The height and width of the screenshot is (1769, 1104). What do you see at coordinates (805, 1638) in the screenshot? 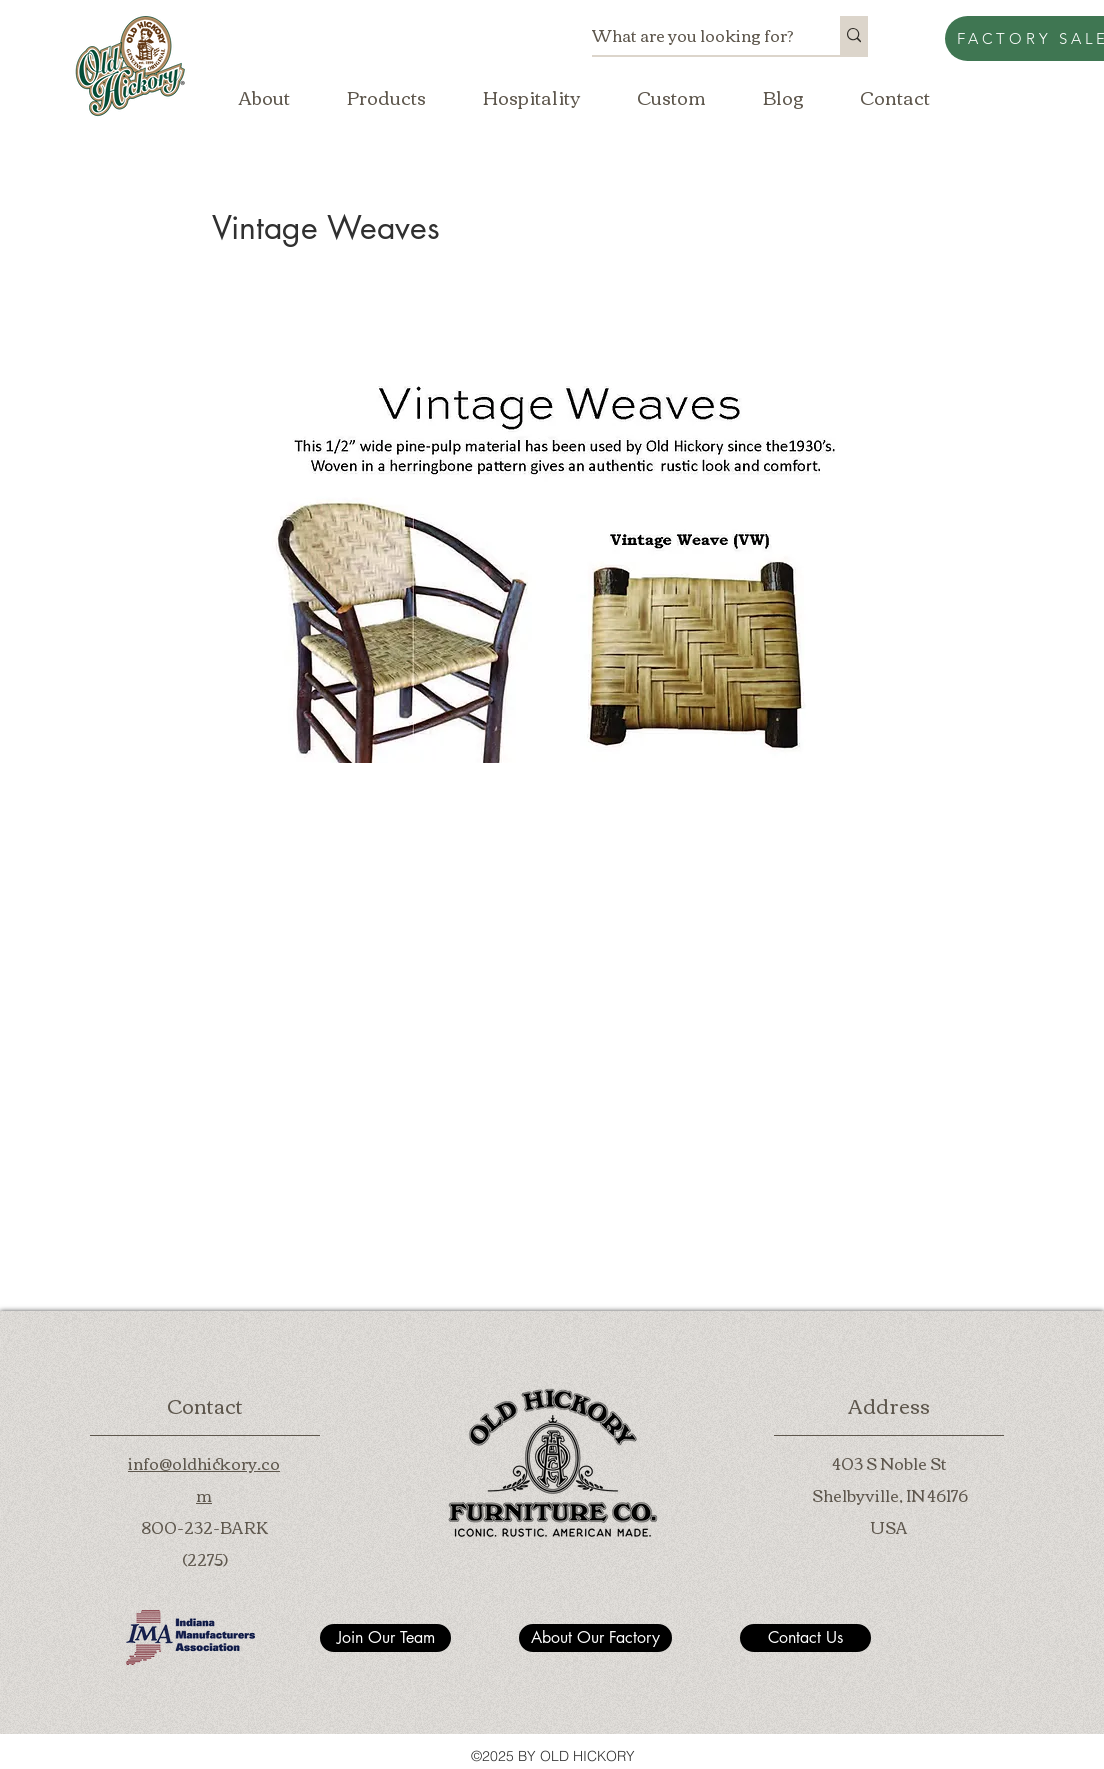
I see `[Contact Us]` at bounding box center [805, 1638].